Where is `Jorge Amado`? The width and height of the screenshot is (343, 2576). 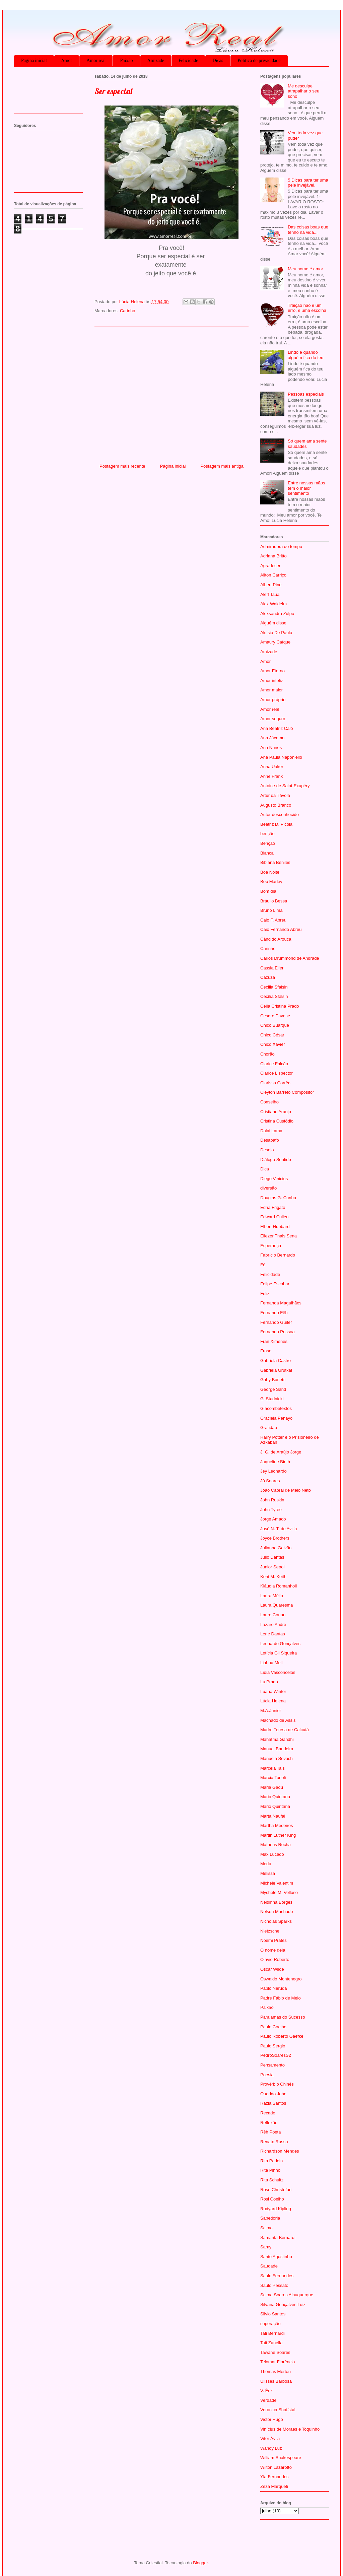 Jorge Amado is located at coordinates (273, 1518).